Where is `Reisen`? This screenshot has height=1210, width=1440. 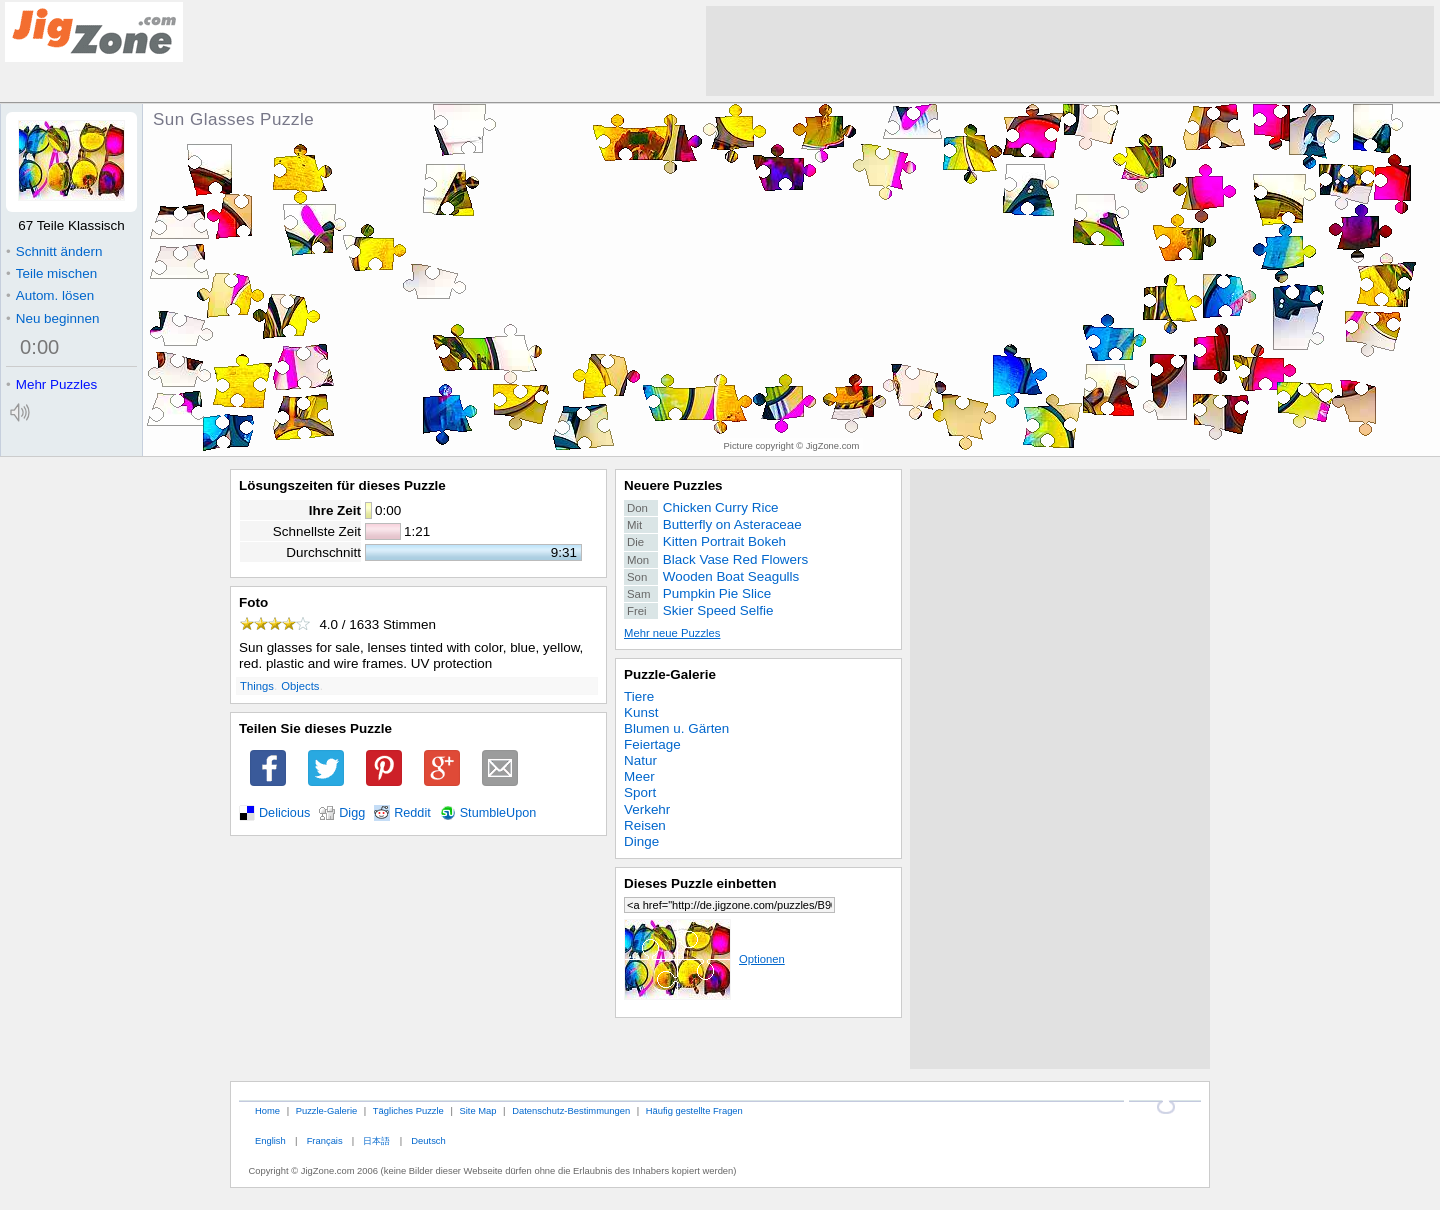 Reisen is located at coordinates (645, 825).